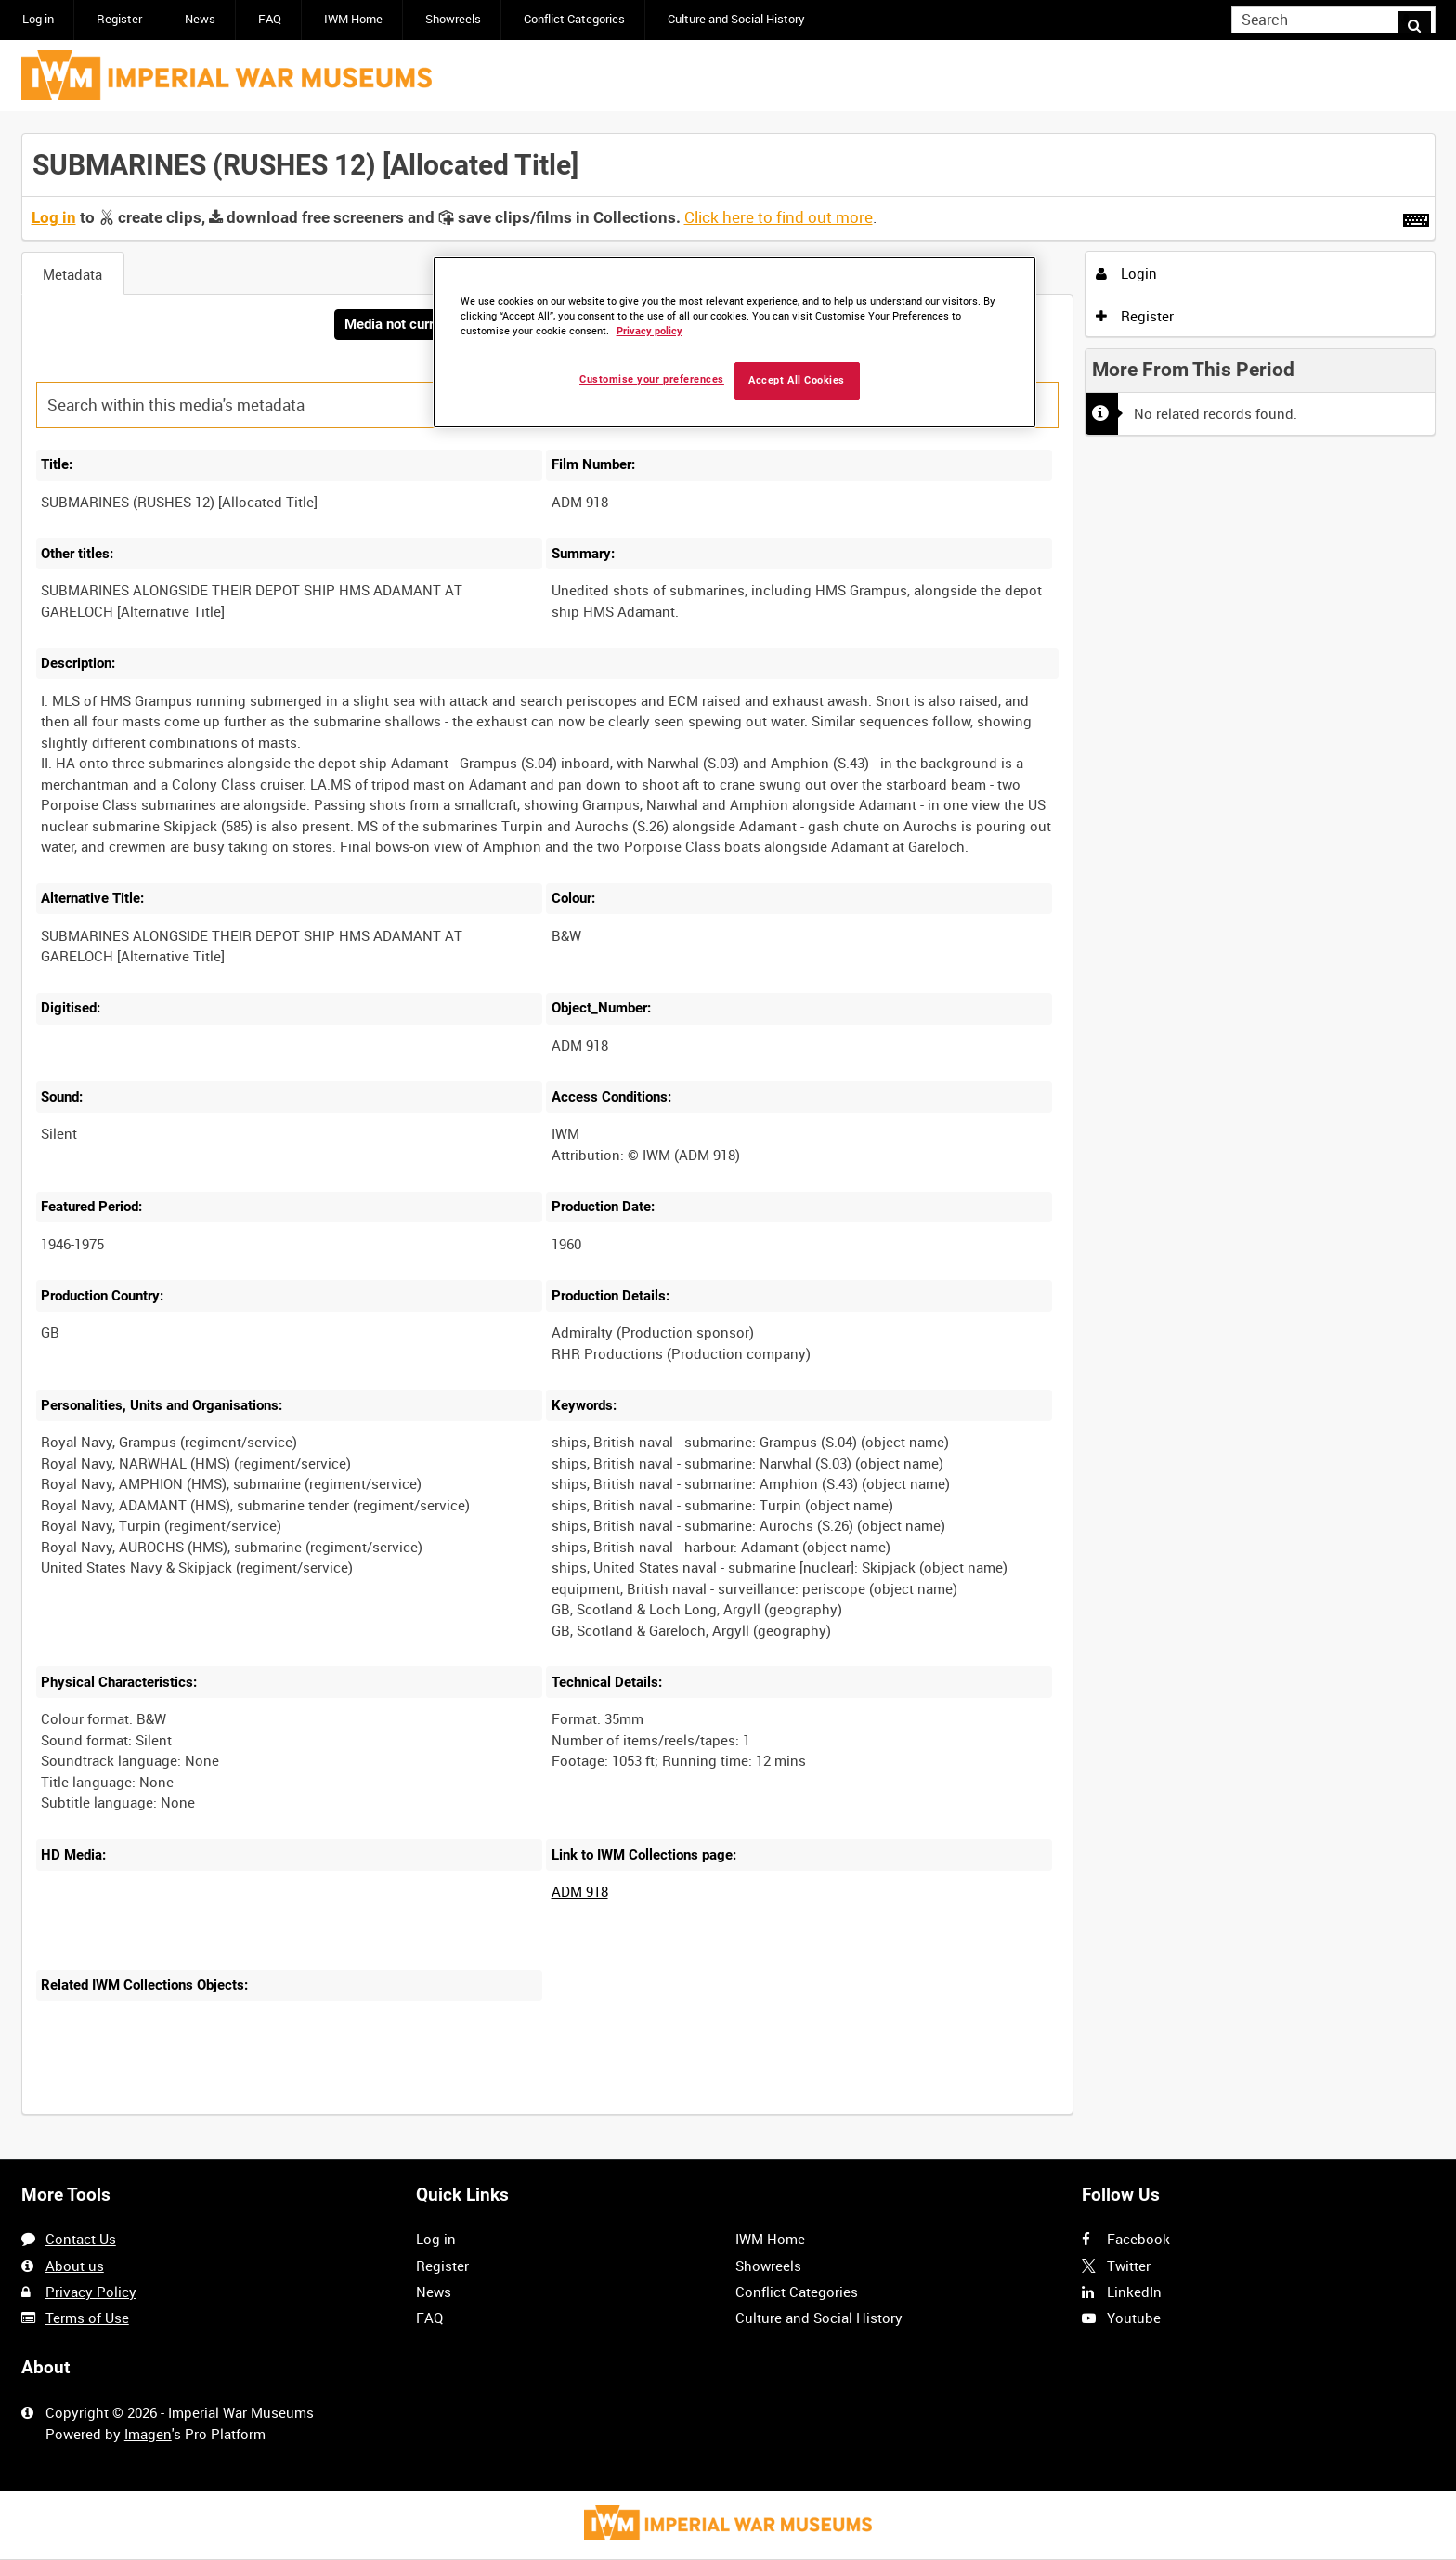 Image resolution: width=1456 pixels, height=2560 pixels. Describe the element at coordinates (453, 19) in the screenshot. I see `Showreels` at that location.